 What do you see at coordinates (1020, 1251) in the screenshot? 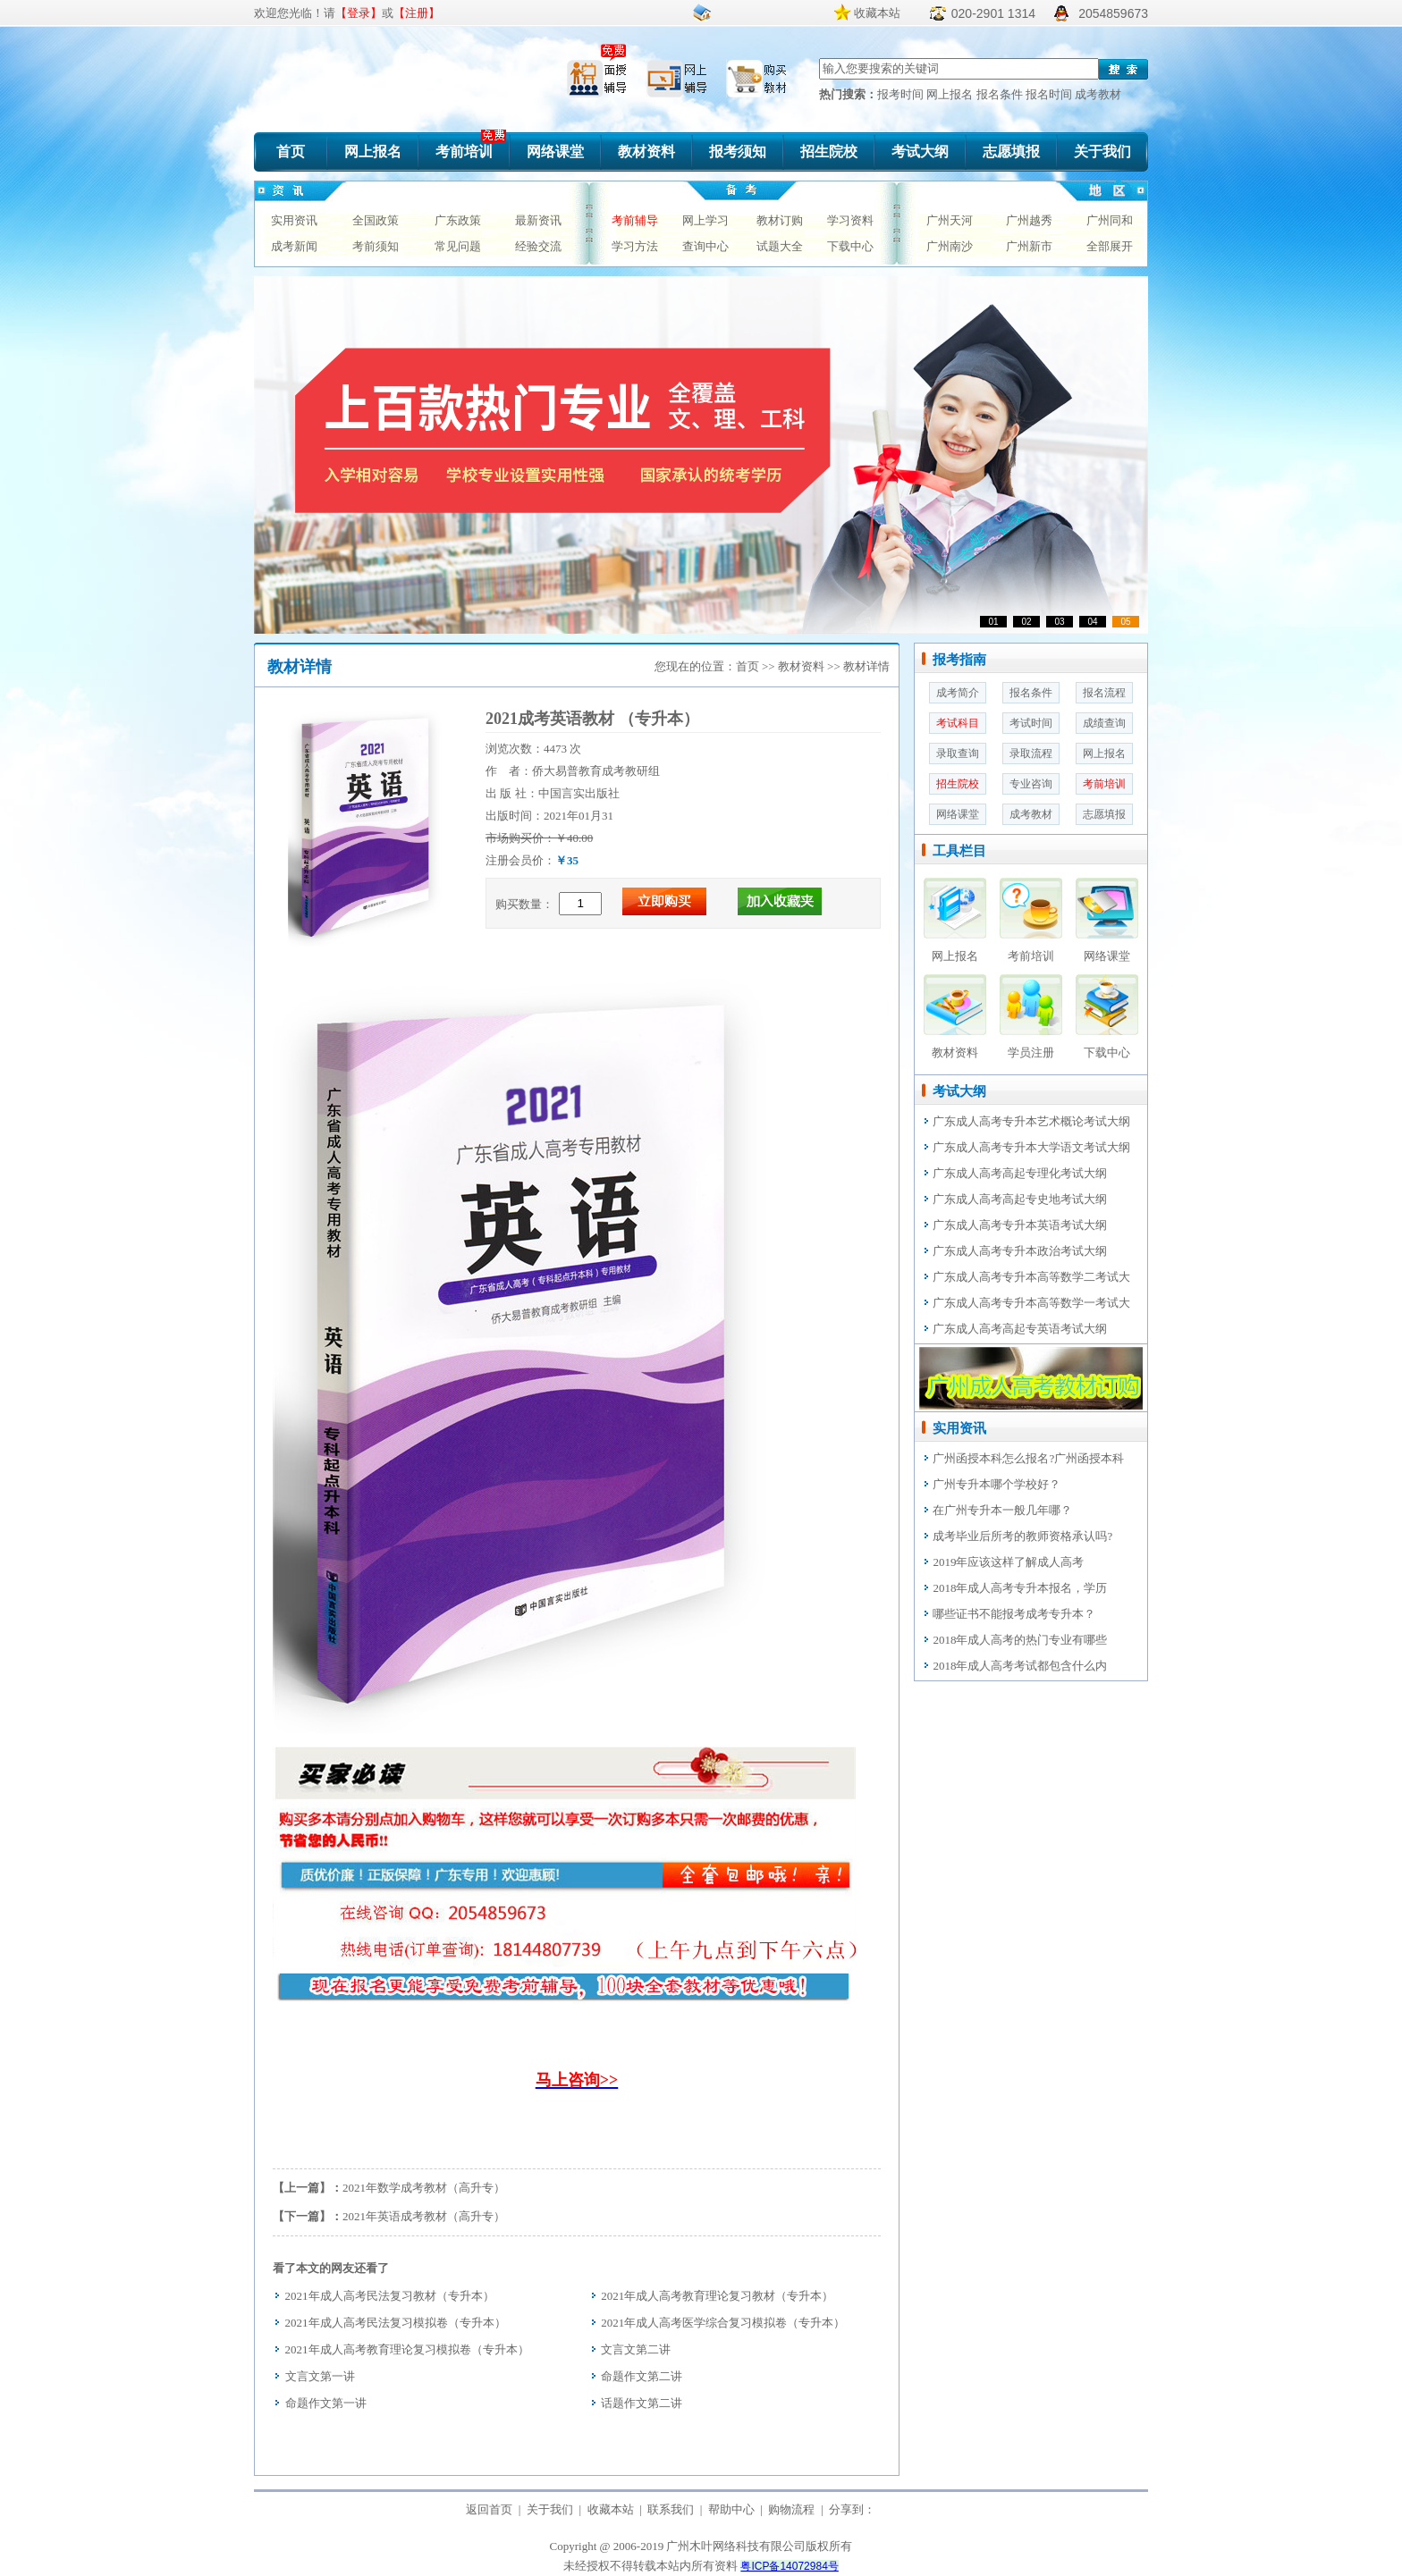
I see `广东成人高考专升本政治考试大纲` at bounding box center [1020, 1251].